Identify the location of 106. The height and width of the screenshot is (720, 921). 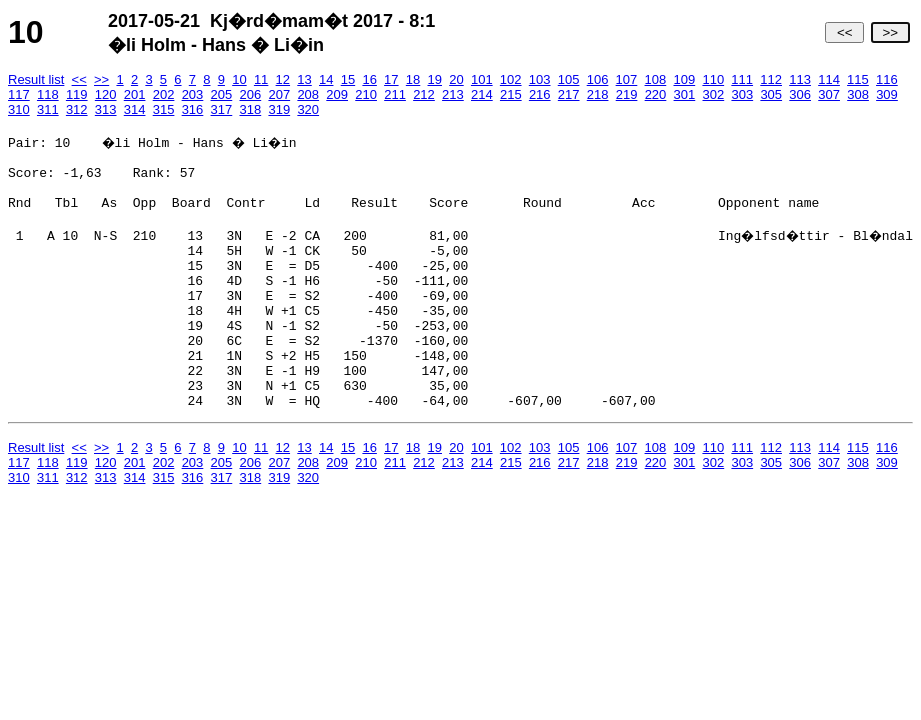
(598, 79).